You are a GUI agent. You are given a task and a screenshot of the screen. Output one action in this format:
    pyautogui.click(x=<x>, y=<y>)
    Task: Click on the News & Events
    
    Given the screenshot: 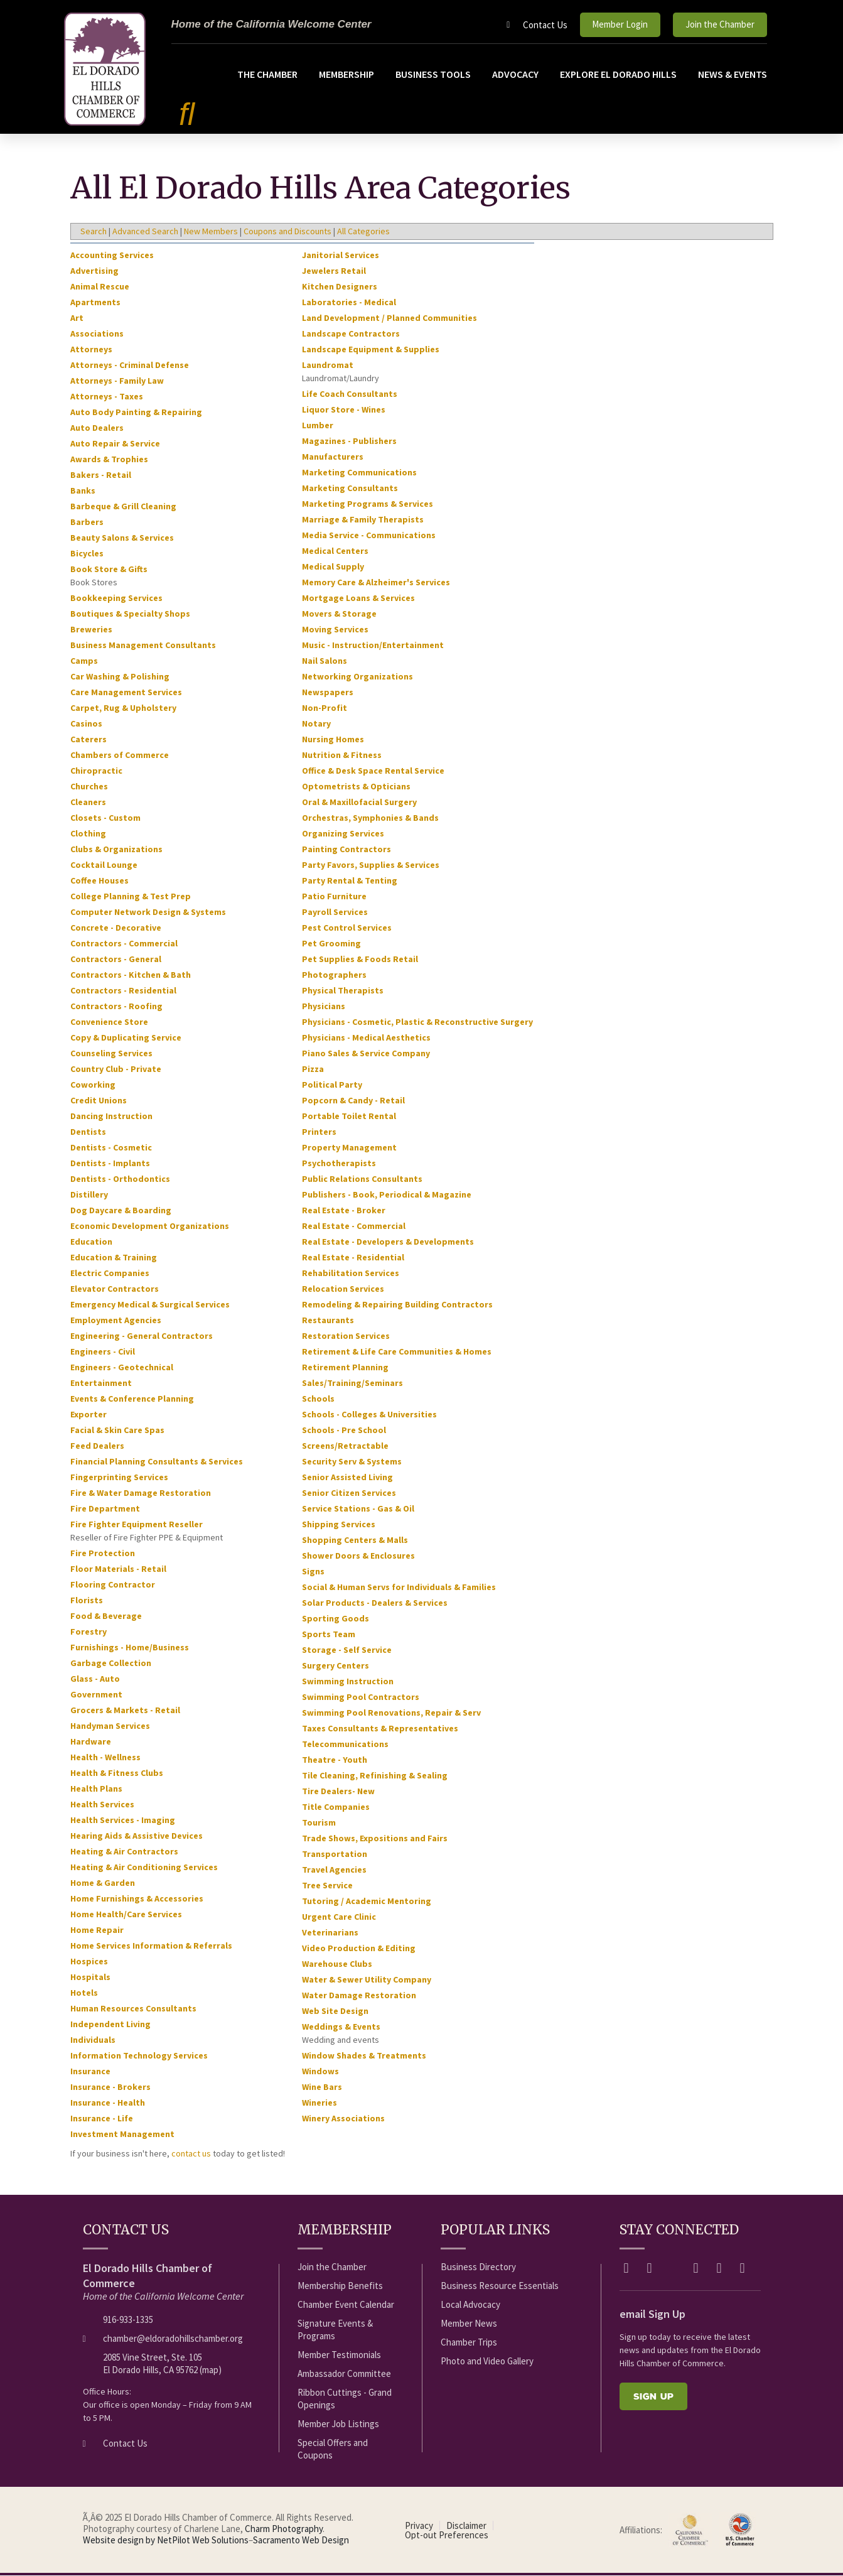 What is the action you would take?
    pyautogui.click(x=732, y=74)
    